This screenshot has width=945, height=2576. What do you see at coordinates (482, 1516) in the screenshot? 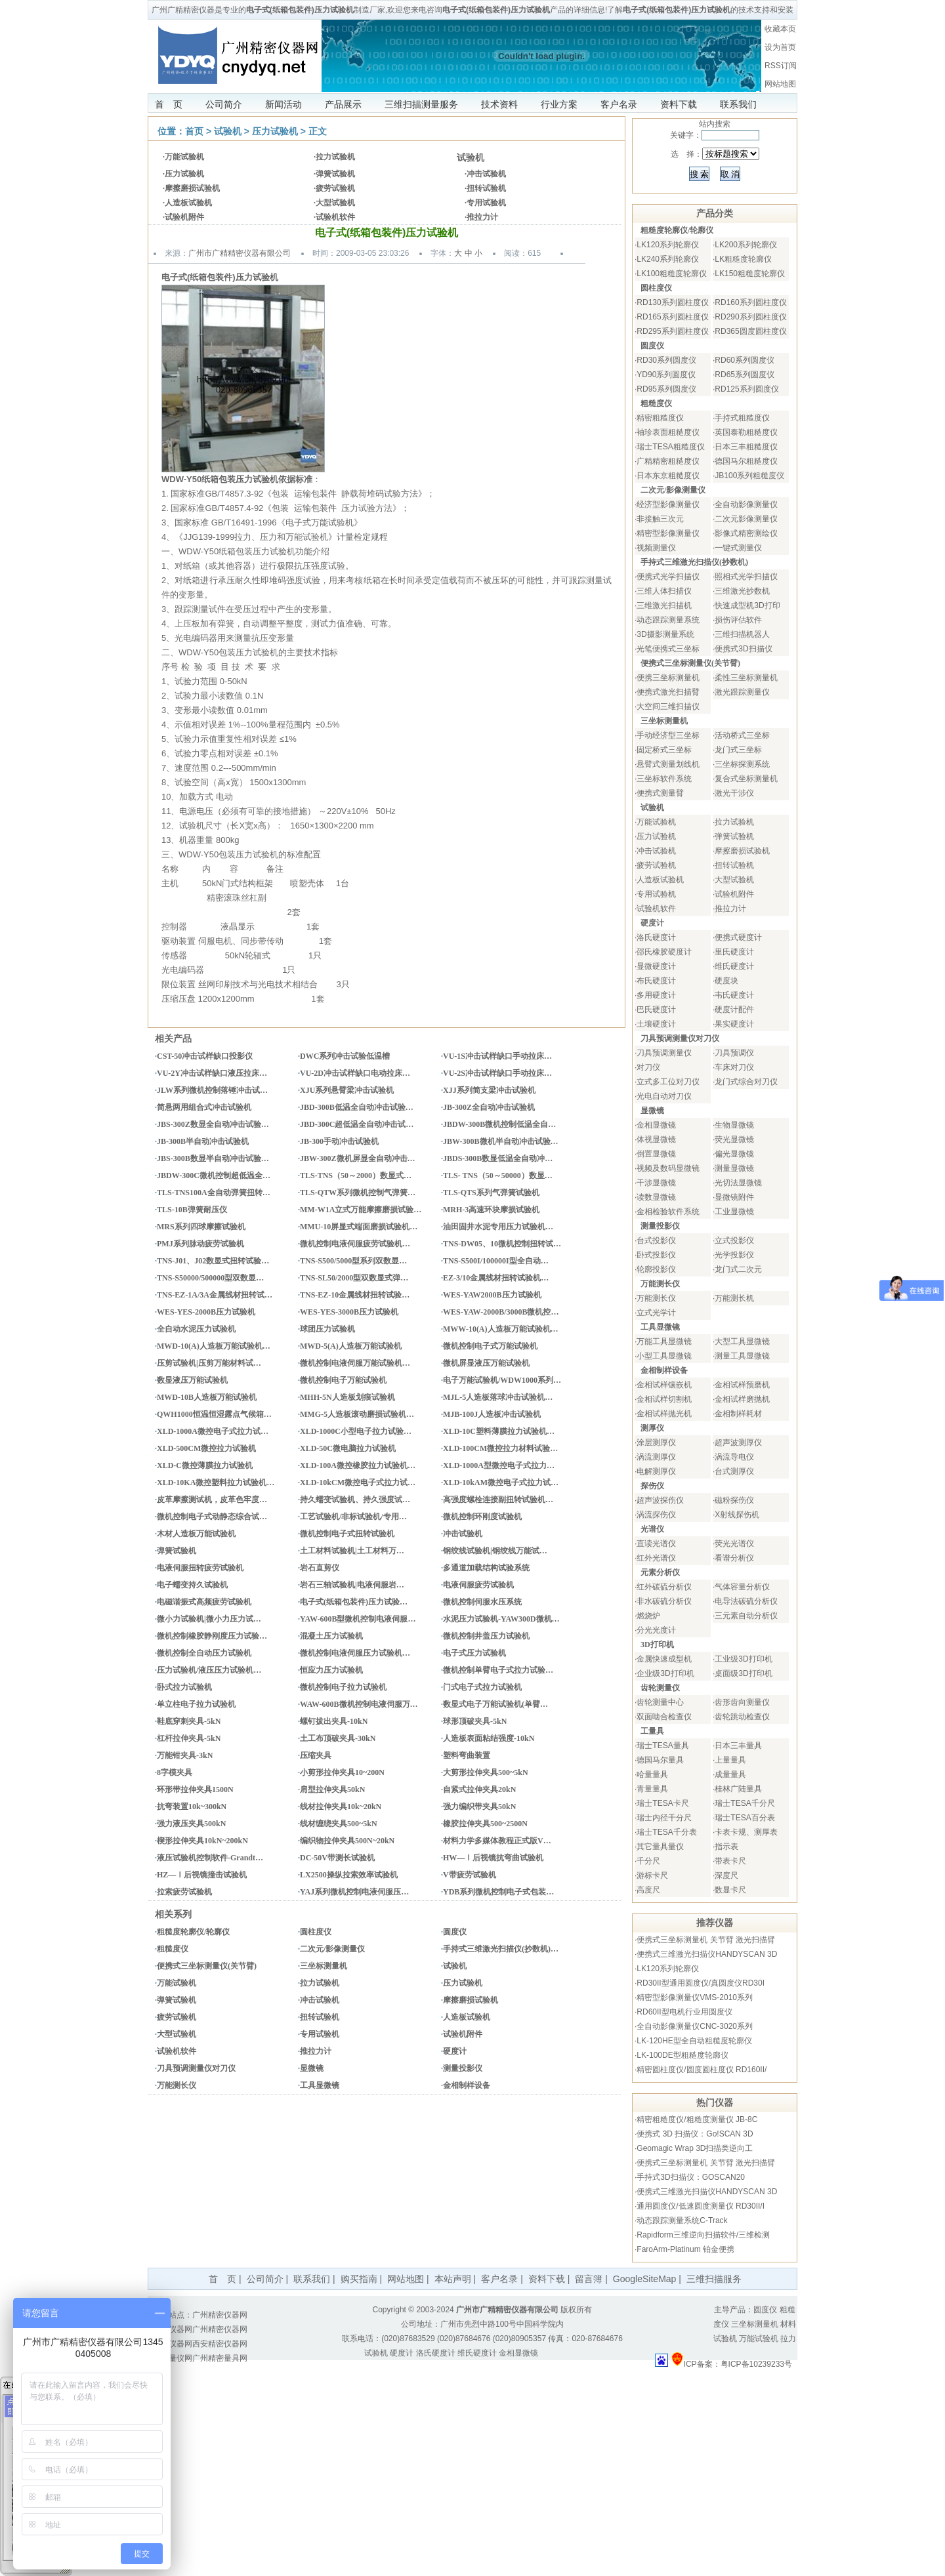
I see `微机控制环刚度试验机` at bounding box center [482, 1516].